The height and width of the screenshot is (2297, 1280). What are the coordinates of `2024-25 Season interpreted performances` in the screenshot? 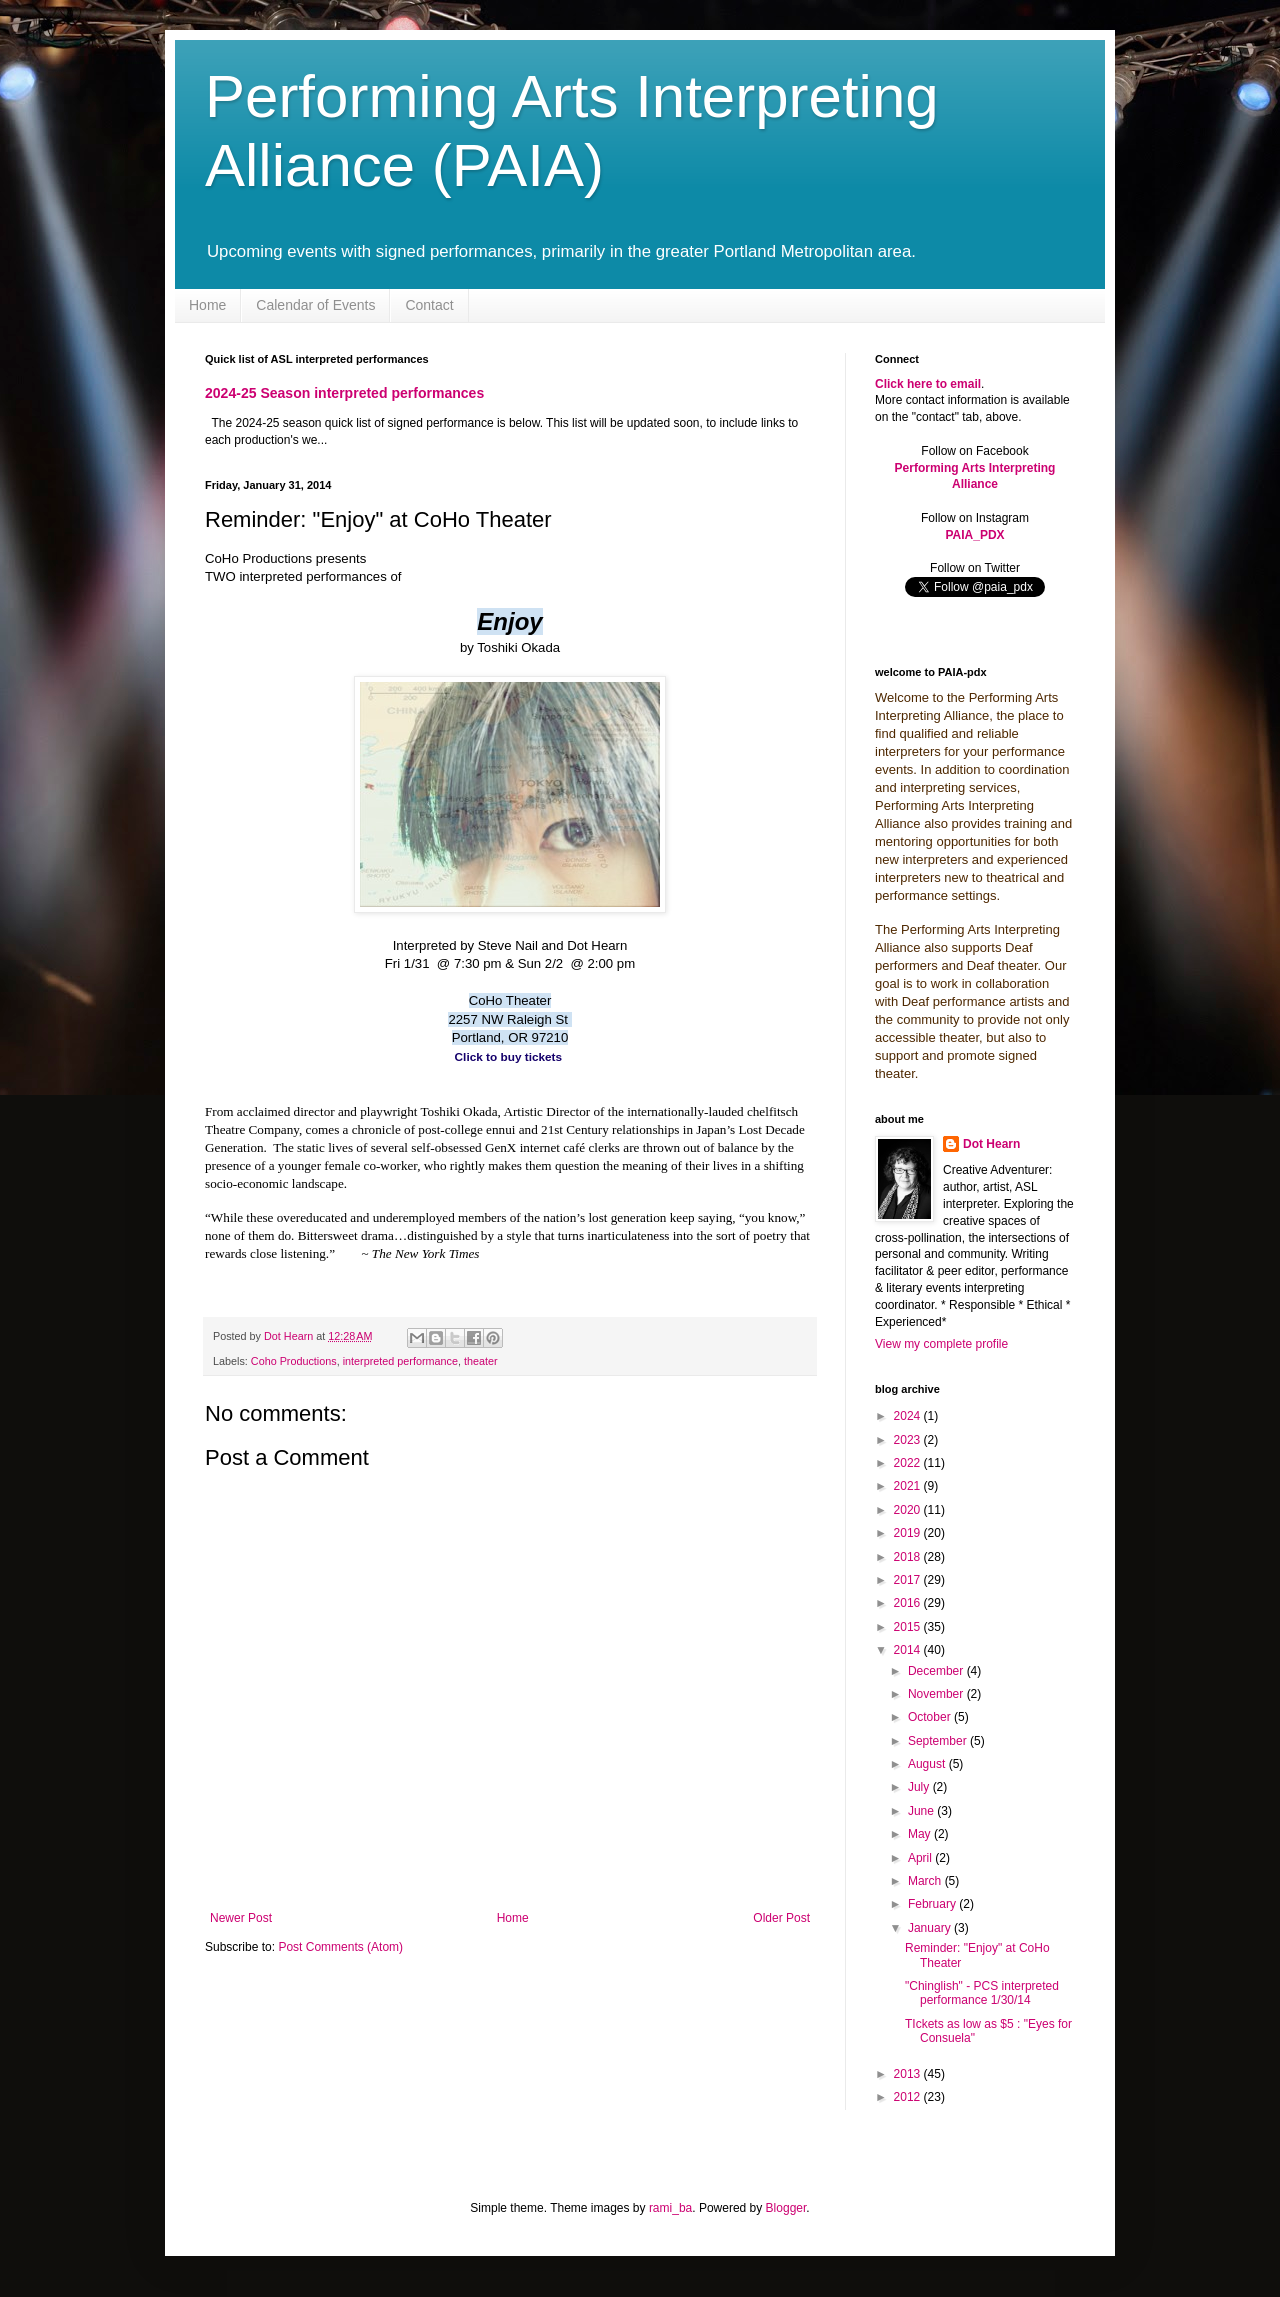 It's located at (344, 393).